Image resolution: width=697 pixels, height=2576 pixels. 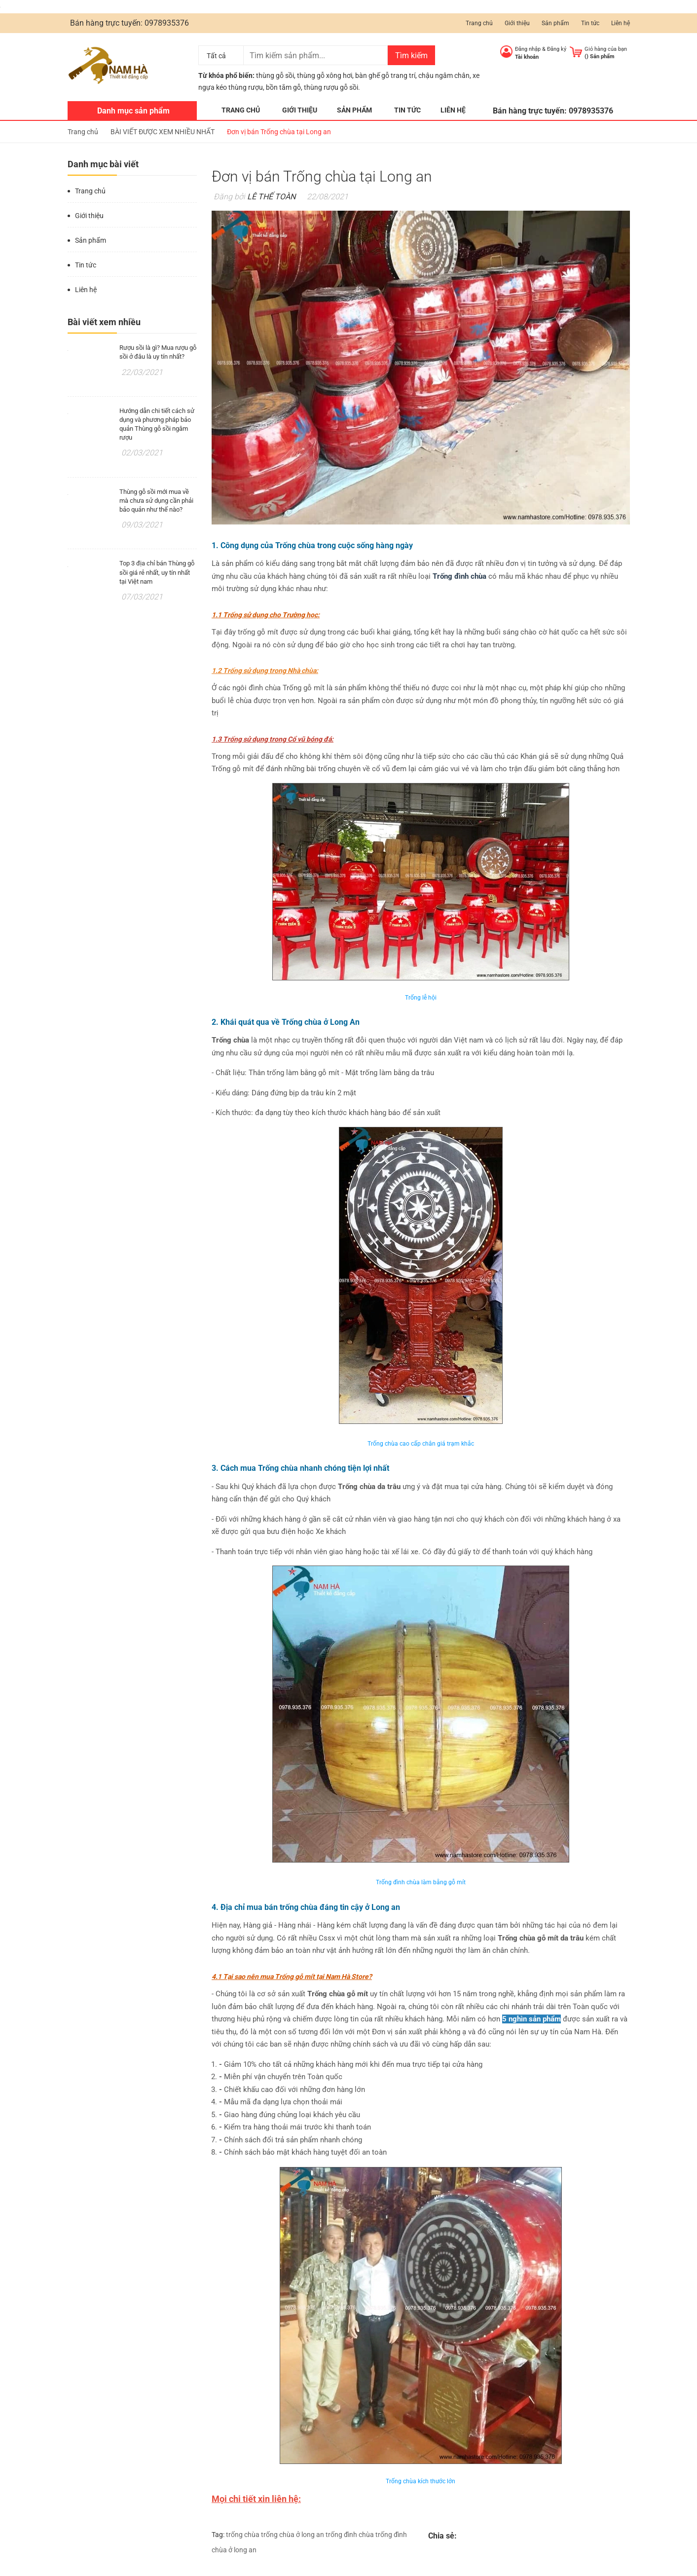 What do you see at coordinates (275, 75) in the screenshot?
I see `thùng gỗ sồi` at bounding box center [275, 75].